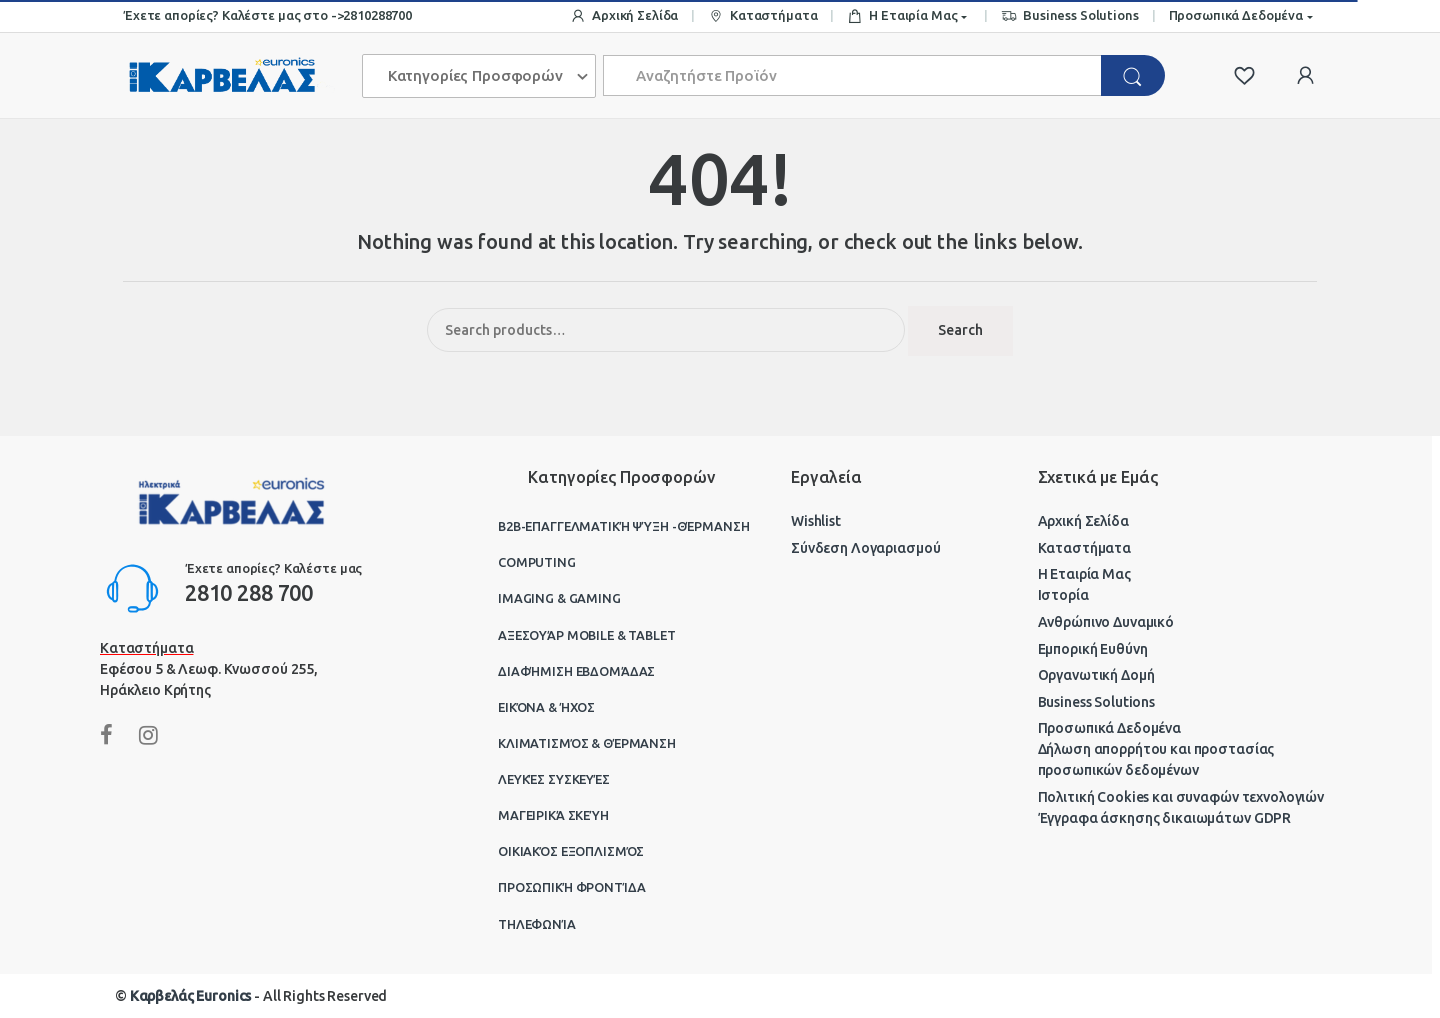 This screenshot has width=1440, height=1018. I want to click on Σύνδεση Λογαριασμού, so click(865, 548).